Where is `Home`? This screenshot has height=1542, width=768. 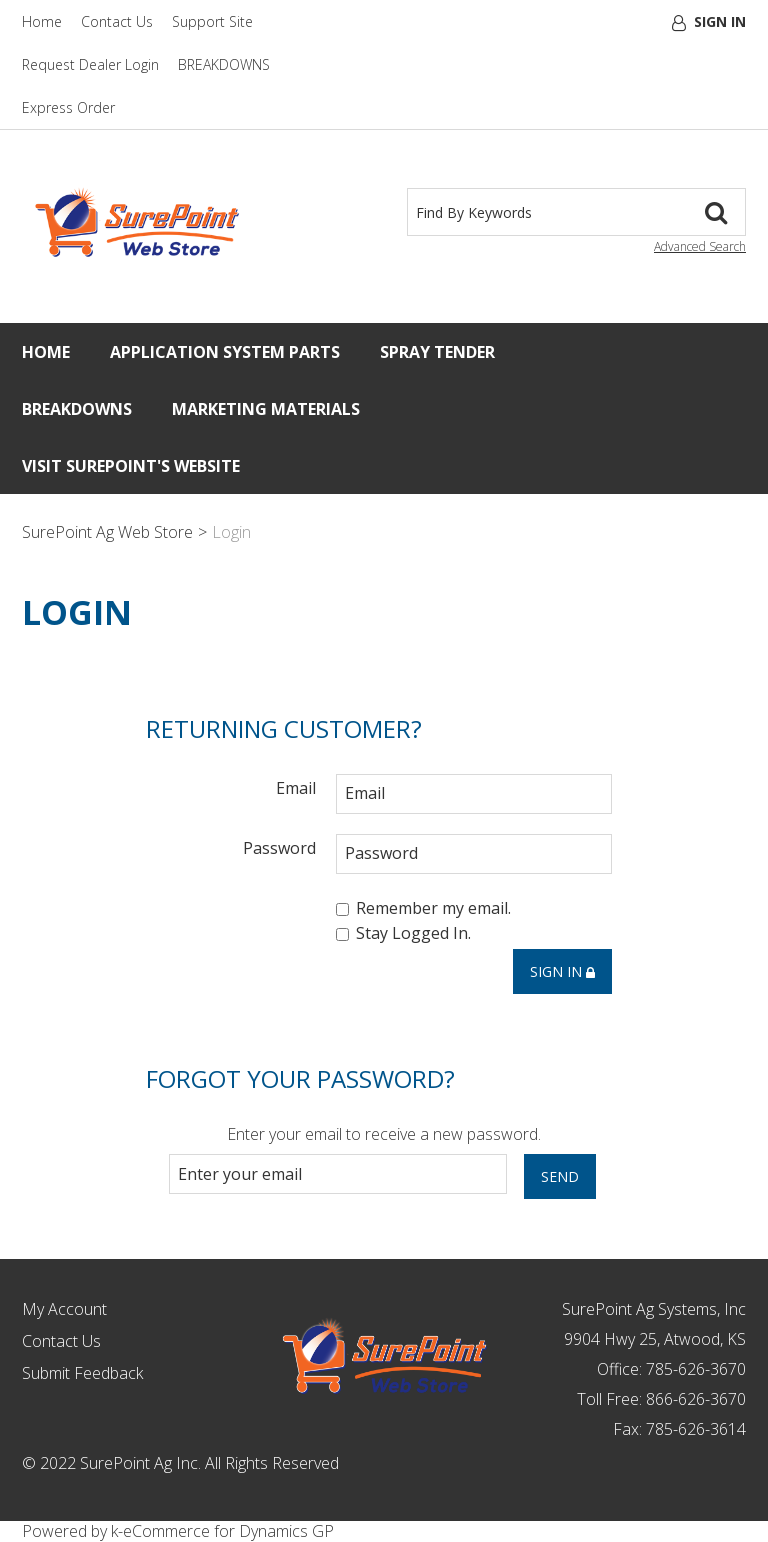 Home is located at coordinates (42, 21).